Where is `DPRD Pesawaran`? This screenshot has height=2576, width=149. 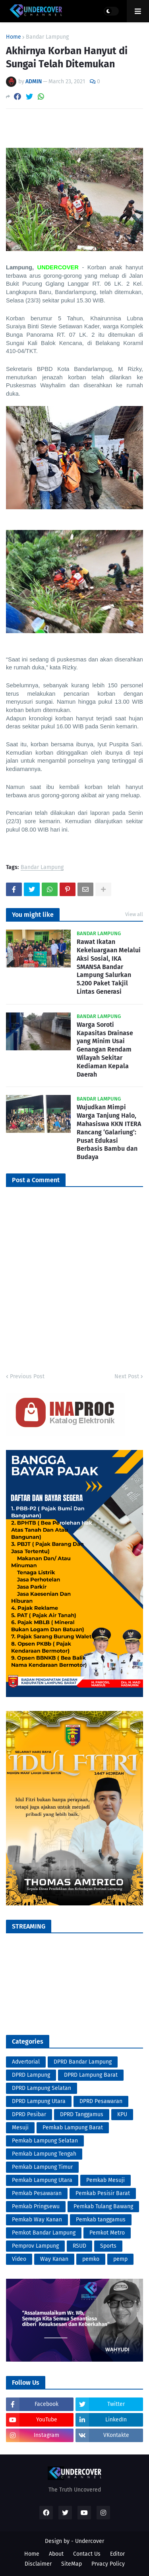 DPRD Pesawaran is located at coordinates (100, 2101).